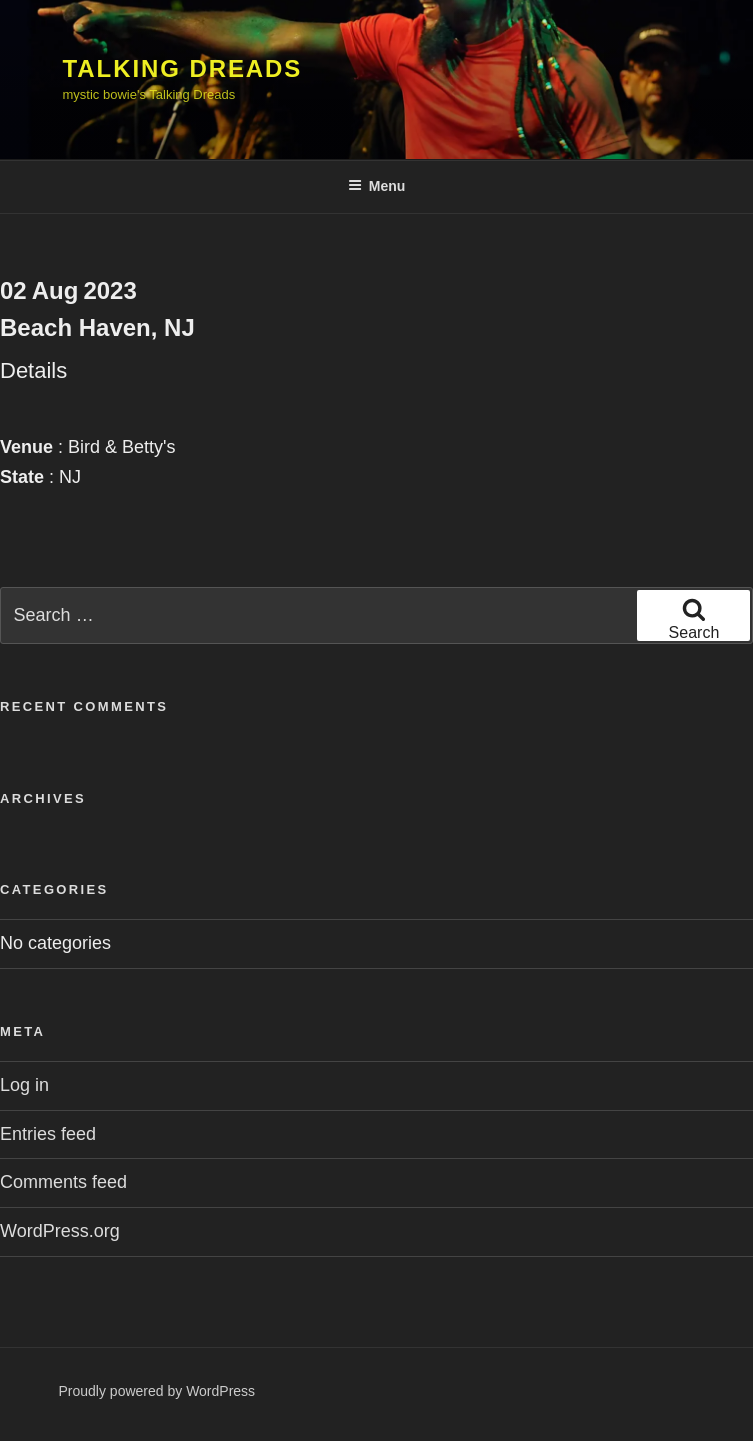 The width and height of the screenshot is (753, 1441). I want to click on Comments feed, so click(63, 1182).